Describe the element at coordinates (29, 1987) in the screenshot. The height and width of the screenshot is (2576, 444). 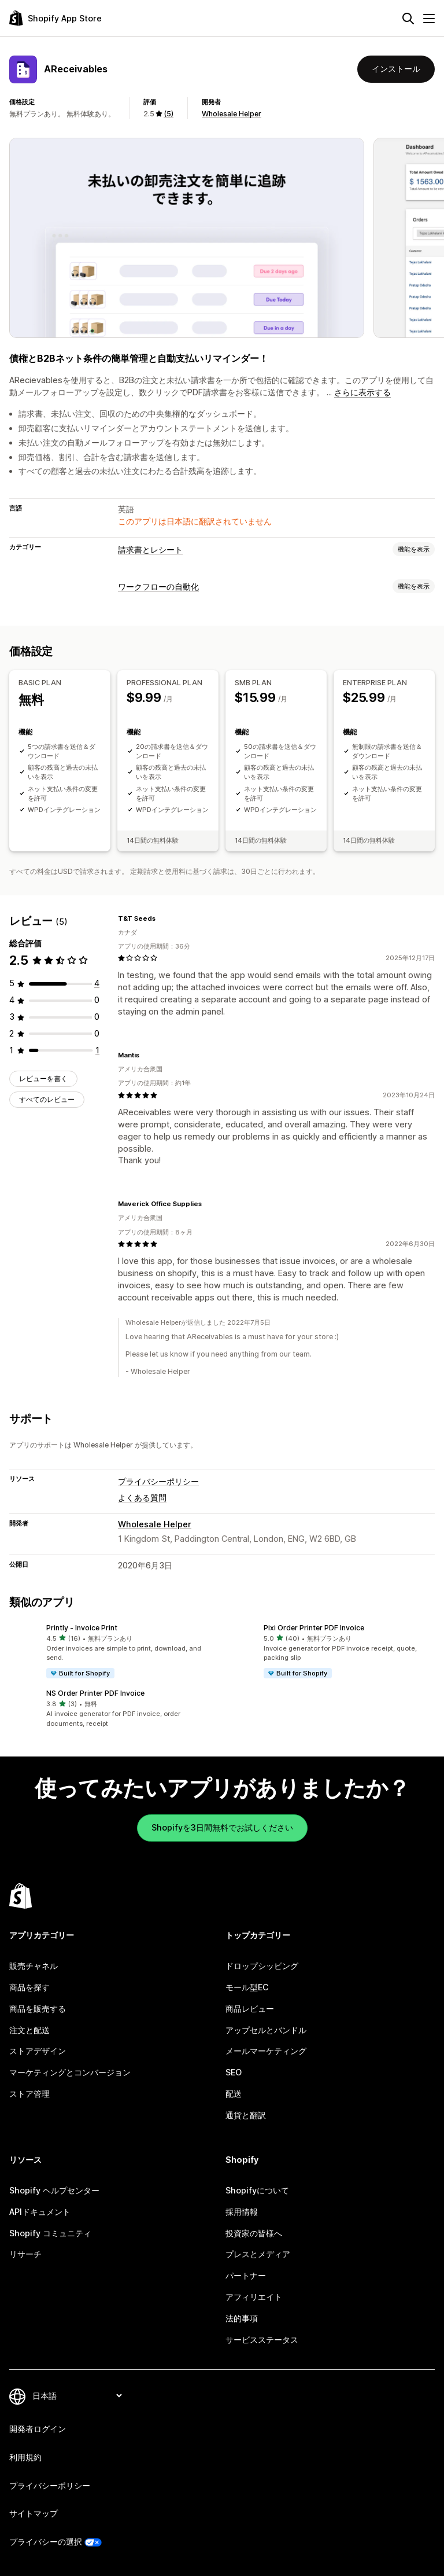
I see `商品を探す` at that location.